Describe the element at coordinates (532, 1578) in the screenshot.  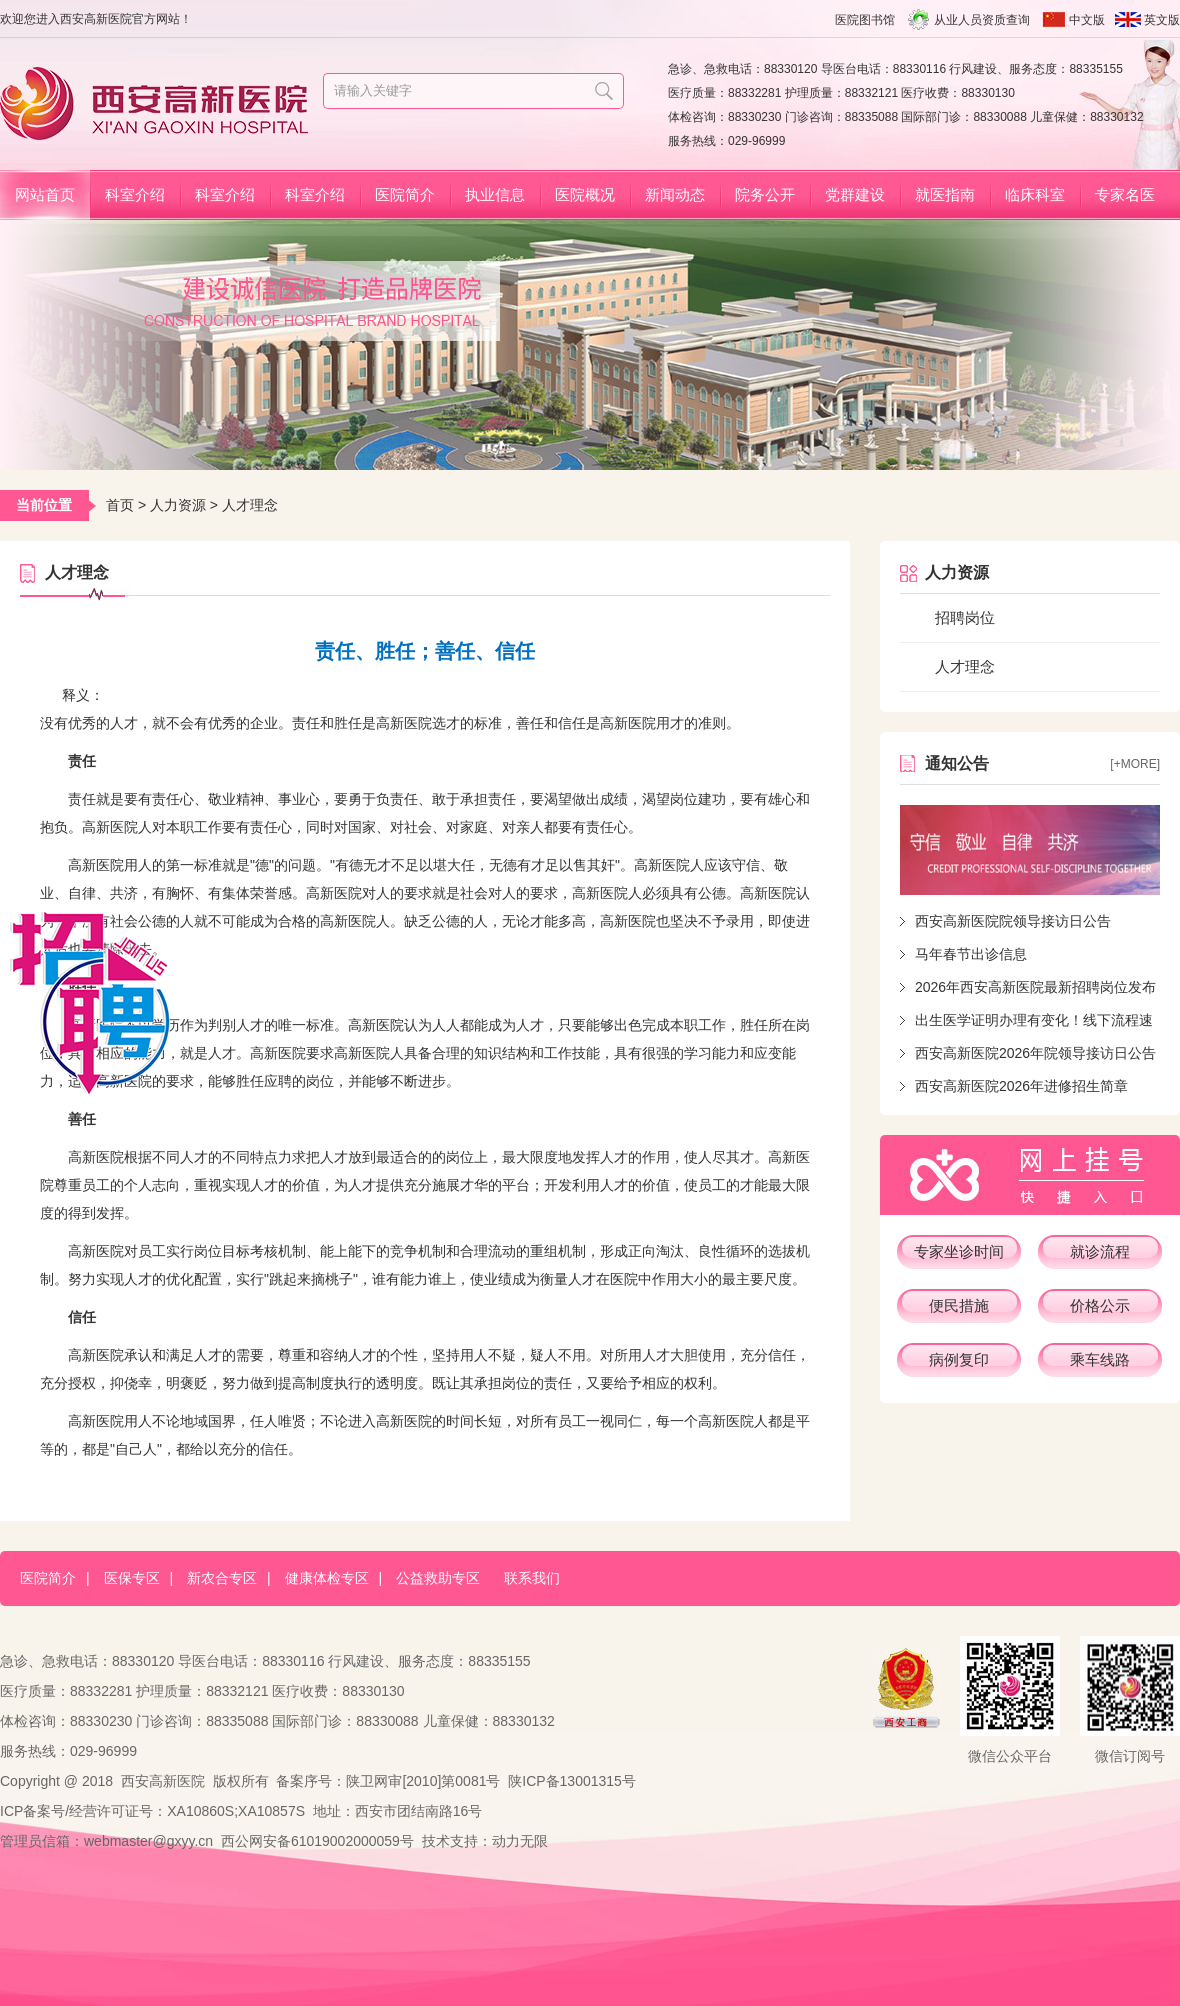
I see `联系我们` at that location.